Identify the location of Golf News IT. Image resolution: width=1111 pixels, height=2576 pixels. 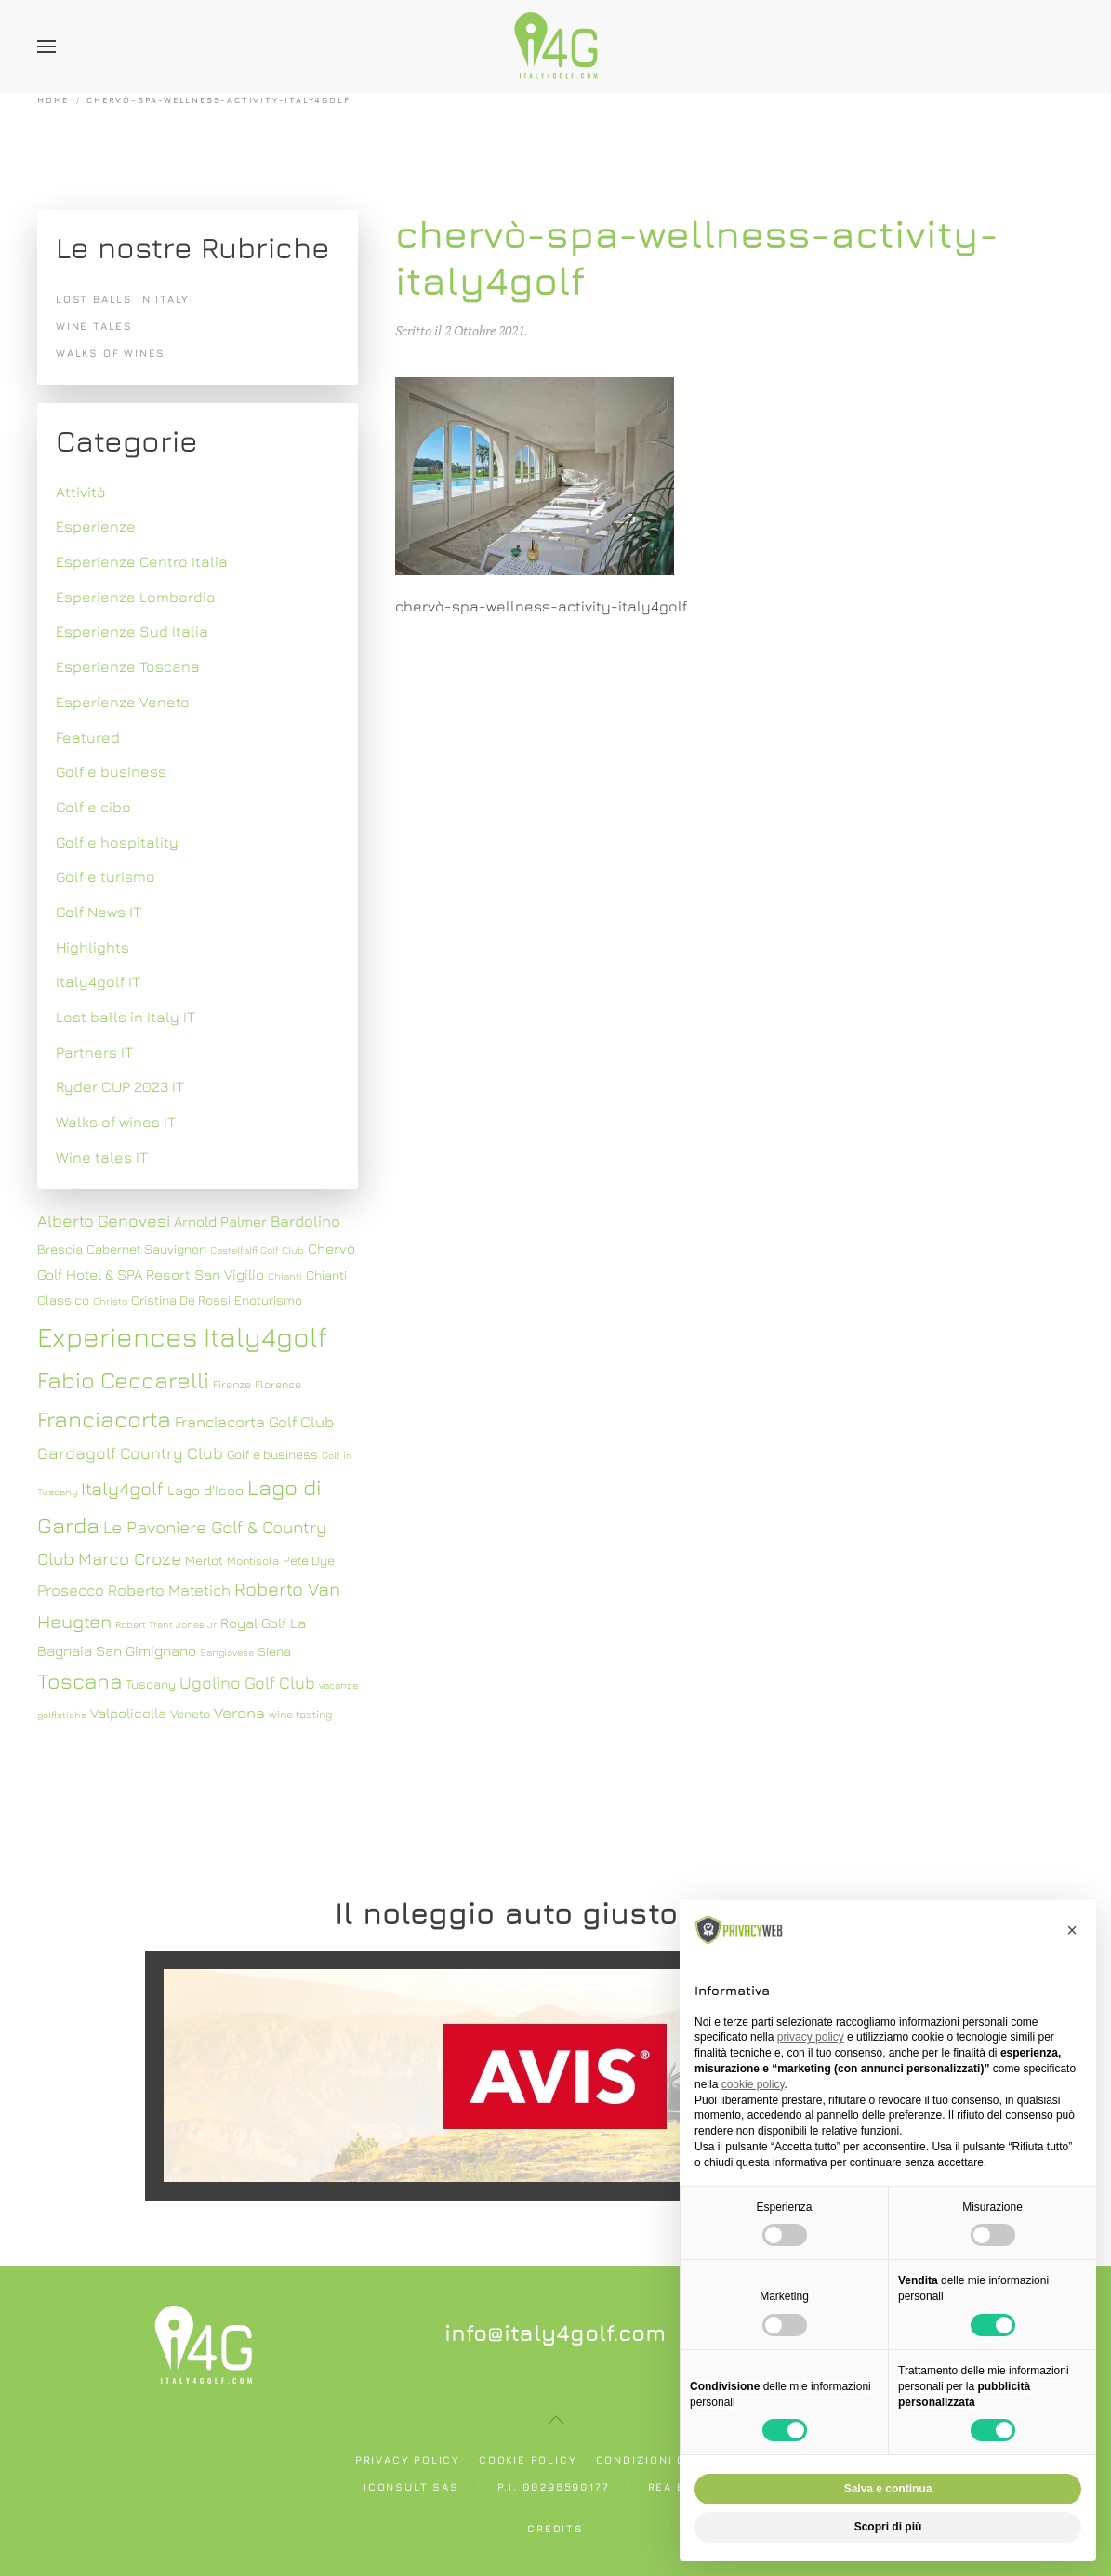
(98, 911).